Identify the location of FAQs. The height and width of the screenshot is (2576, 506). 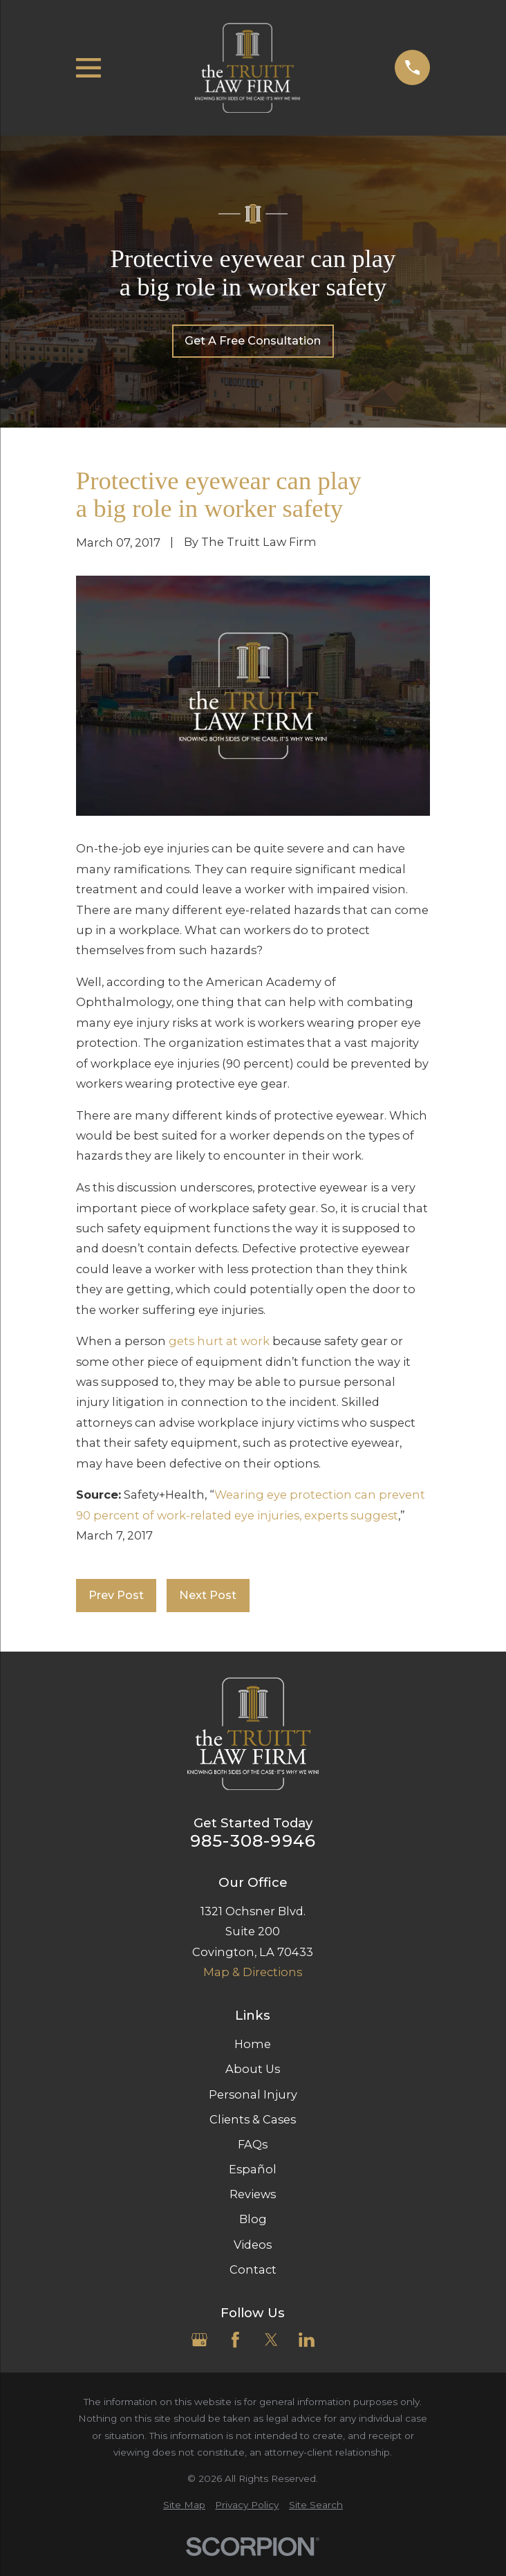
(253, 2144).